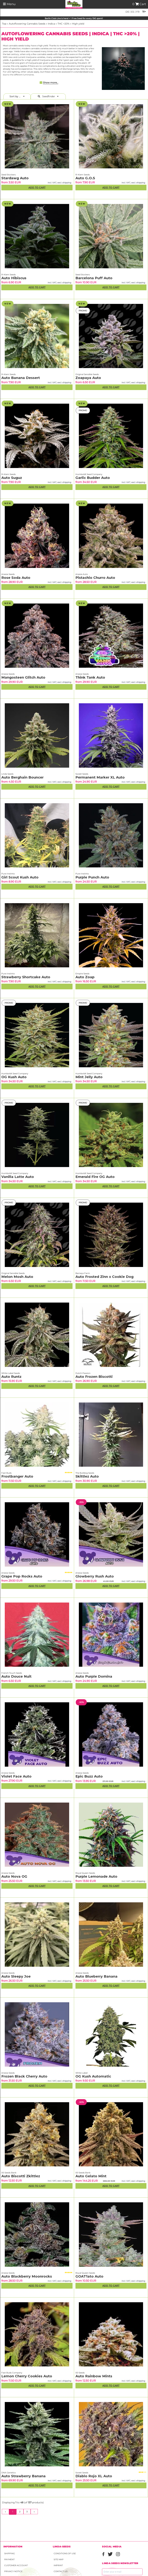  Describe the element at coordinates (81, 774) in the screenshot. I see `Sweet Seeds` at that location.